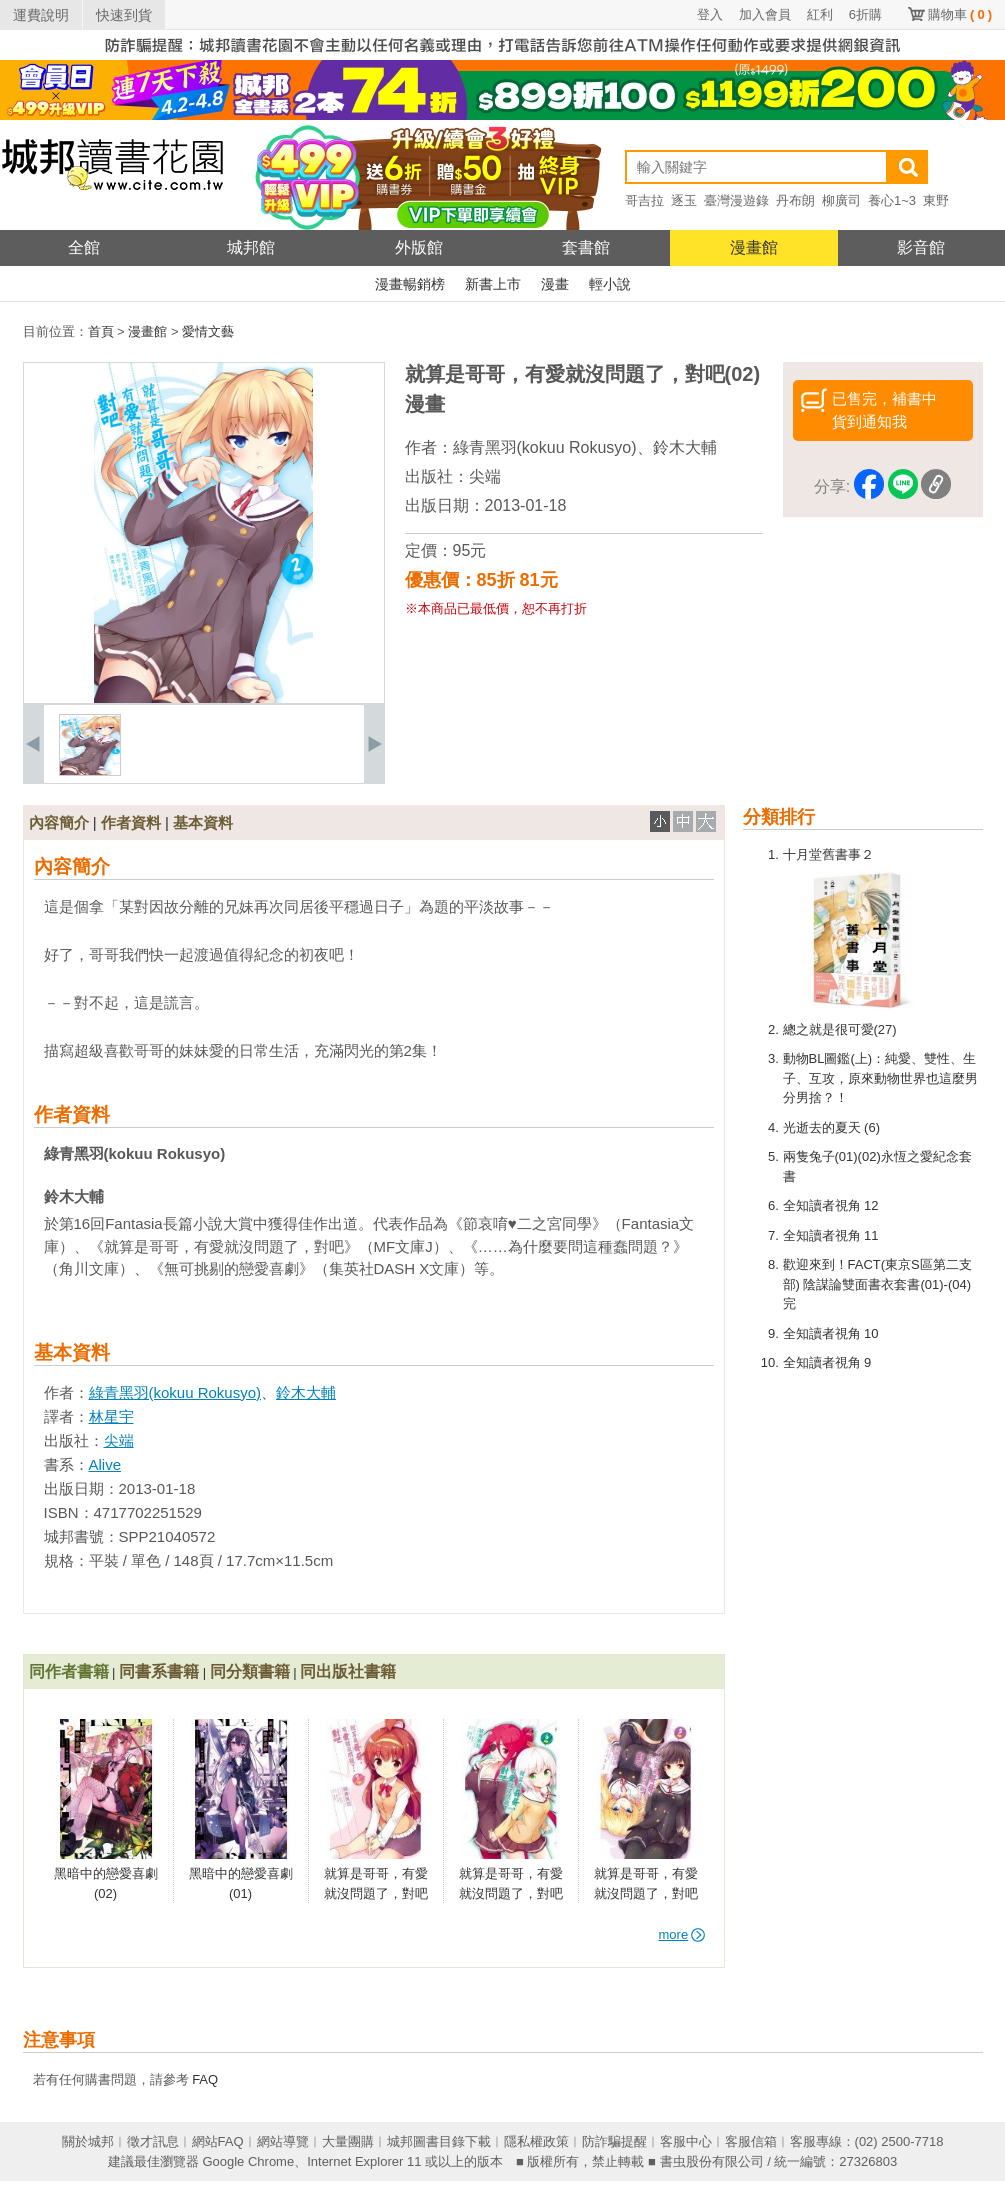 This screenshot has width=1005, height=2210. Describe the element at coordinates (795, 200) in the screenshot. I see `丹布朗` at that location.